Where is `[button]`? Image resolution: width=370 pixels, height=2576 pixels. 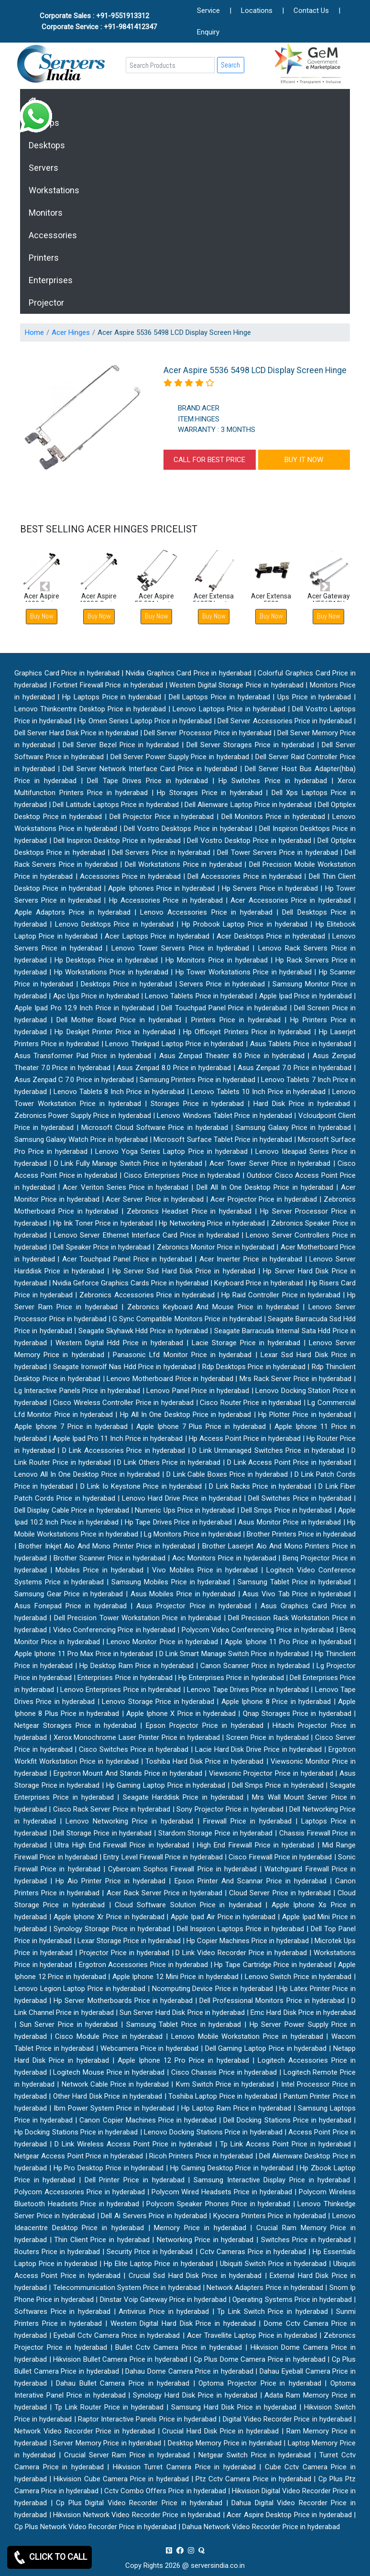 [button] is located at coordinates (45, 586).